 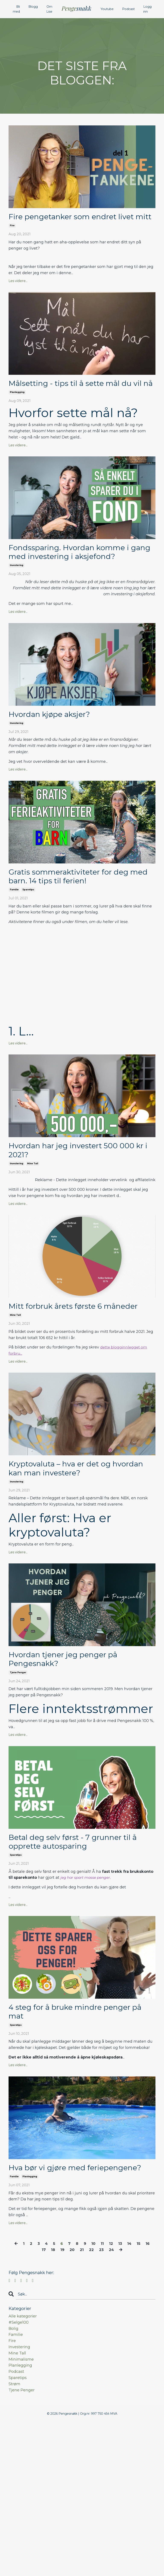 I want to click on 22, so click(x=91, y=2403).